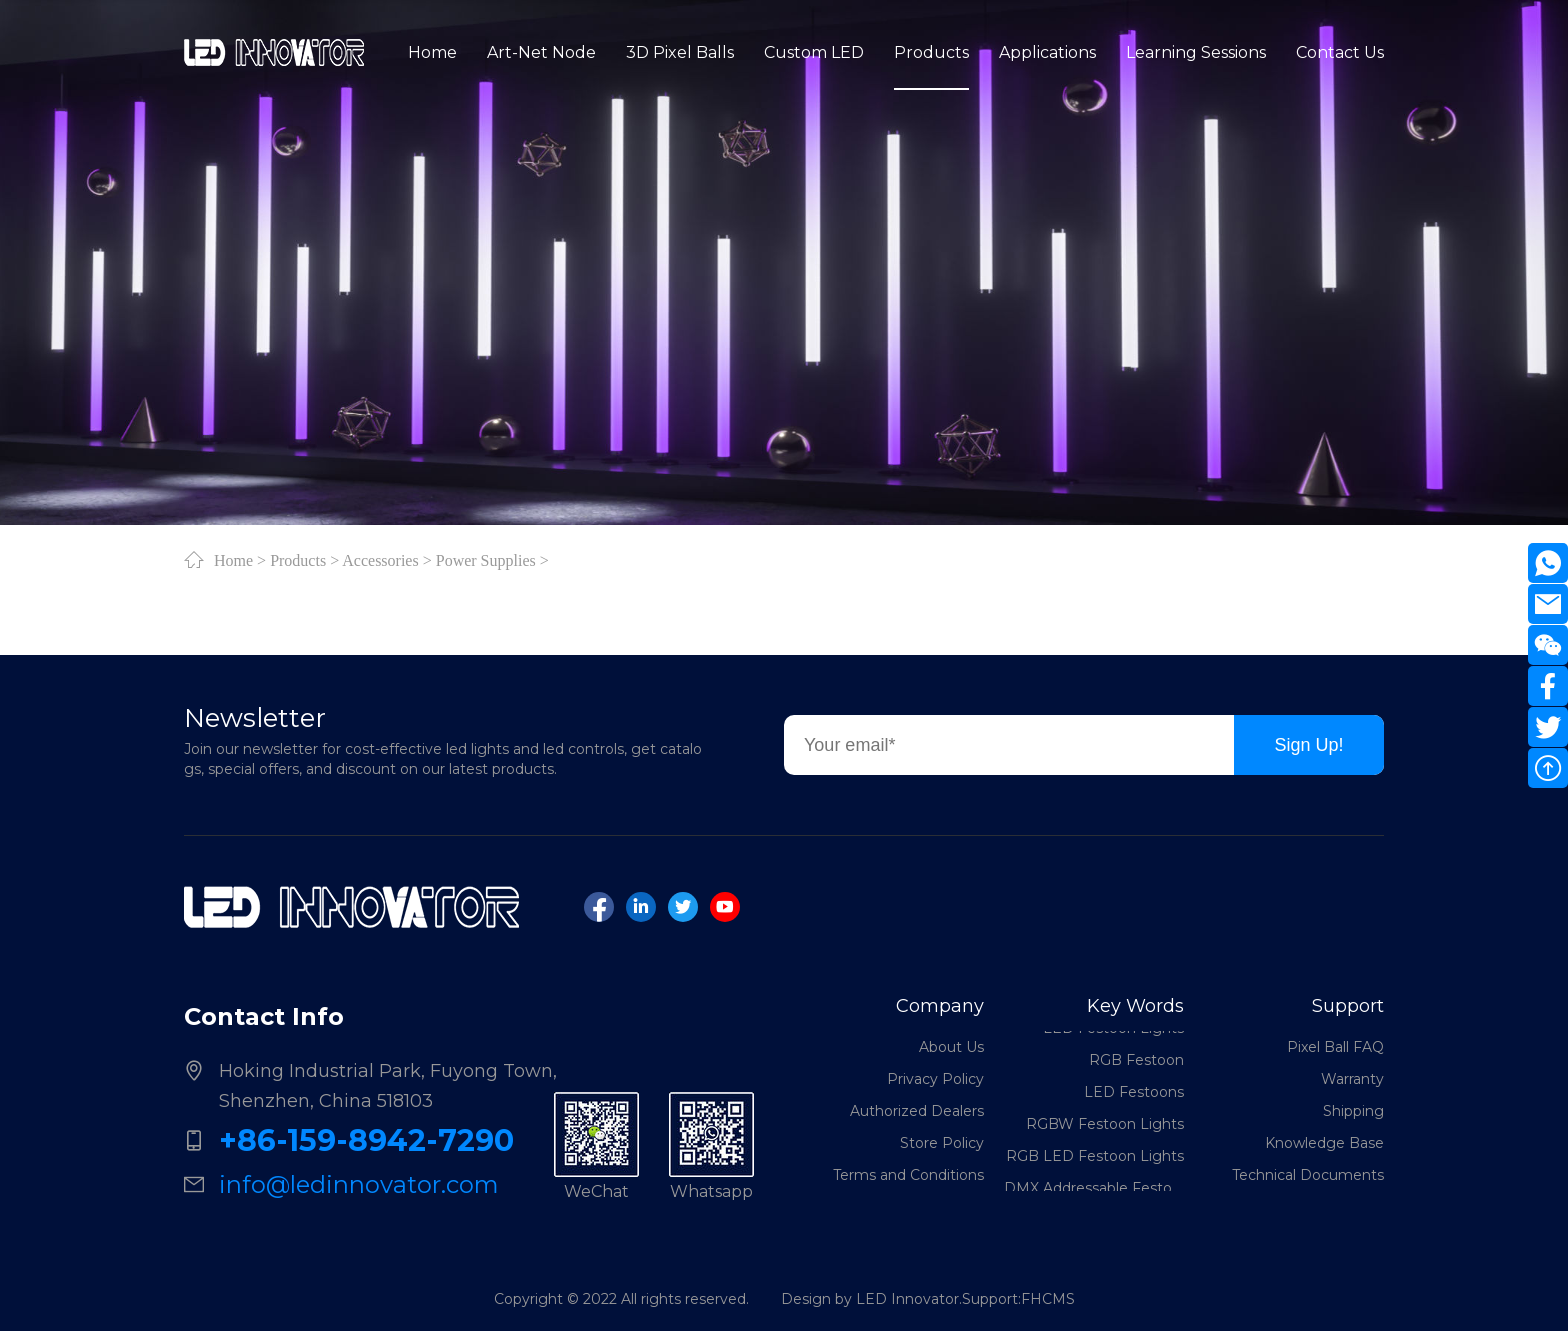  What do you see at coordinates (233, 560) in the screenshot?
I see `Home` at bounding box center [233, 560].